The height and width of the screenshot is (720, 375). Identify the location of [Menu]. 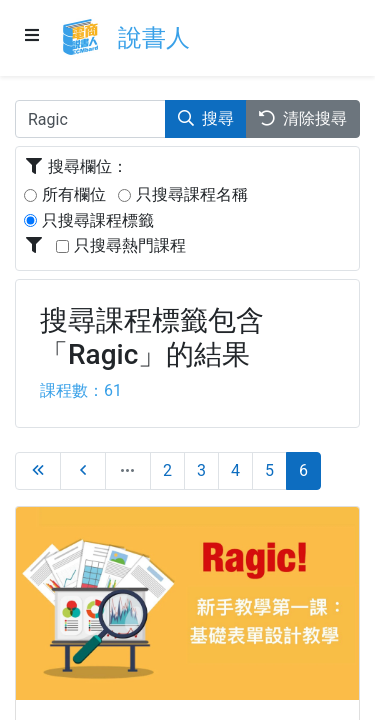
(32, 36).